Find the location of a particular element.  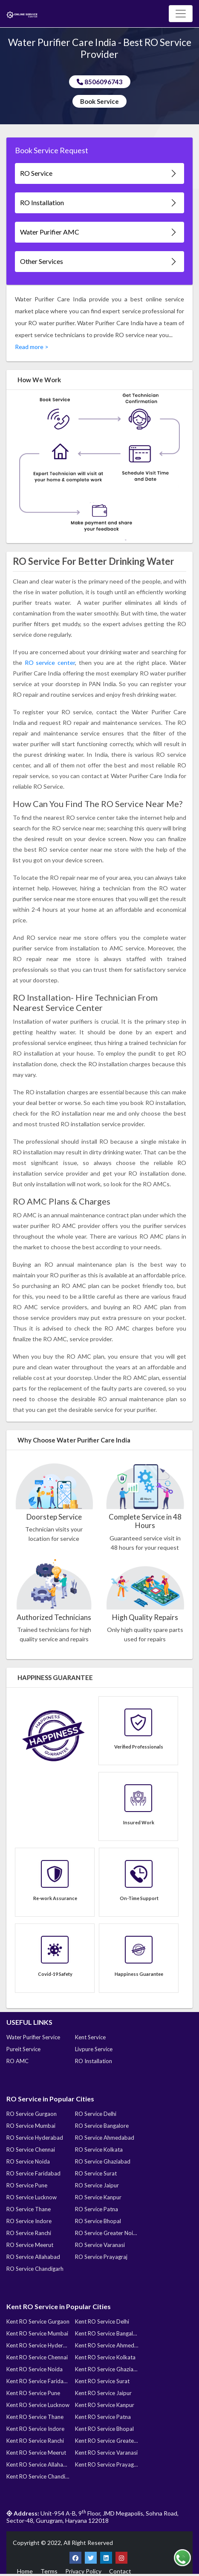

RO Service Jaipur is located at coordinates (97, 2185).